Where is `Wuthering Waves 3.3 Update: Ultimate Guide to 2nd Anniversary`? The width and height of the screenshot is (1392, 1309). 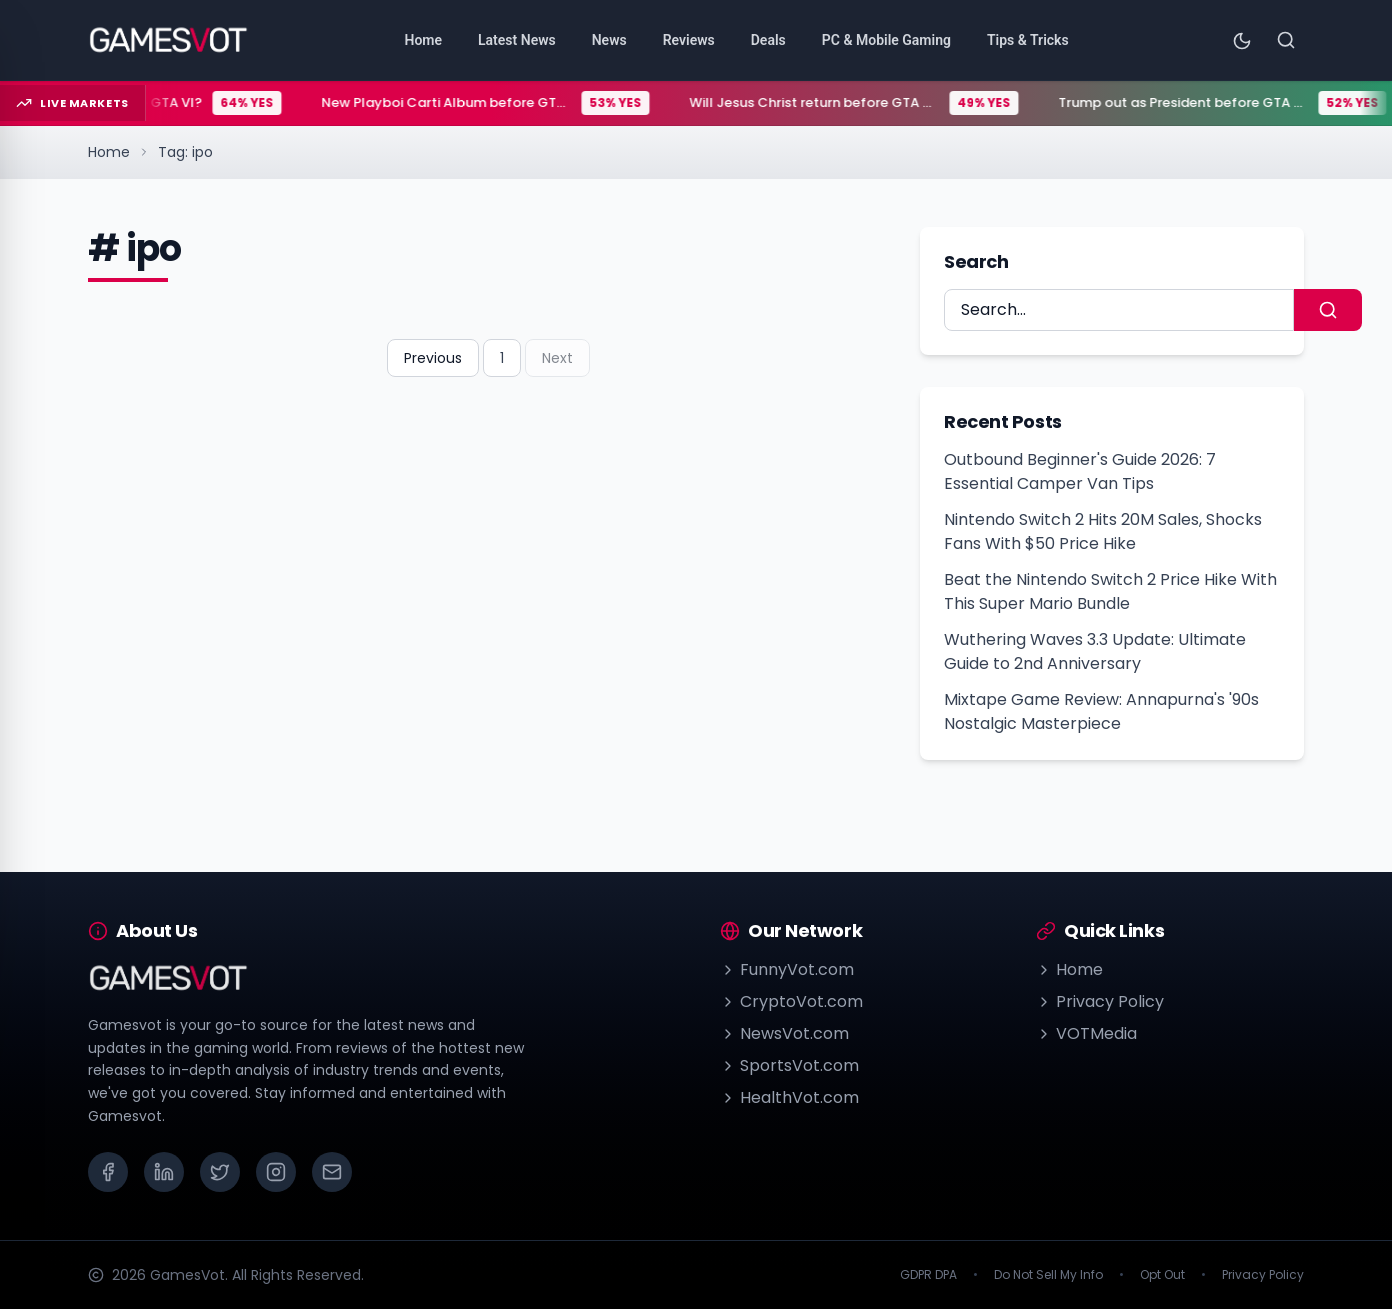
Wuthering Waves 3.3 Update: Ultimate Guide to 2nd Anniversary is located at coordinates (1095, 651).